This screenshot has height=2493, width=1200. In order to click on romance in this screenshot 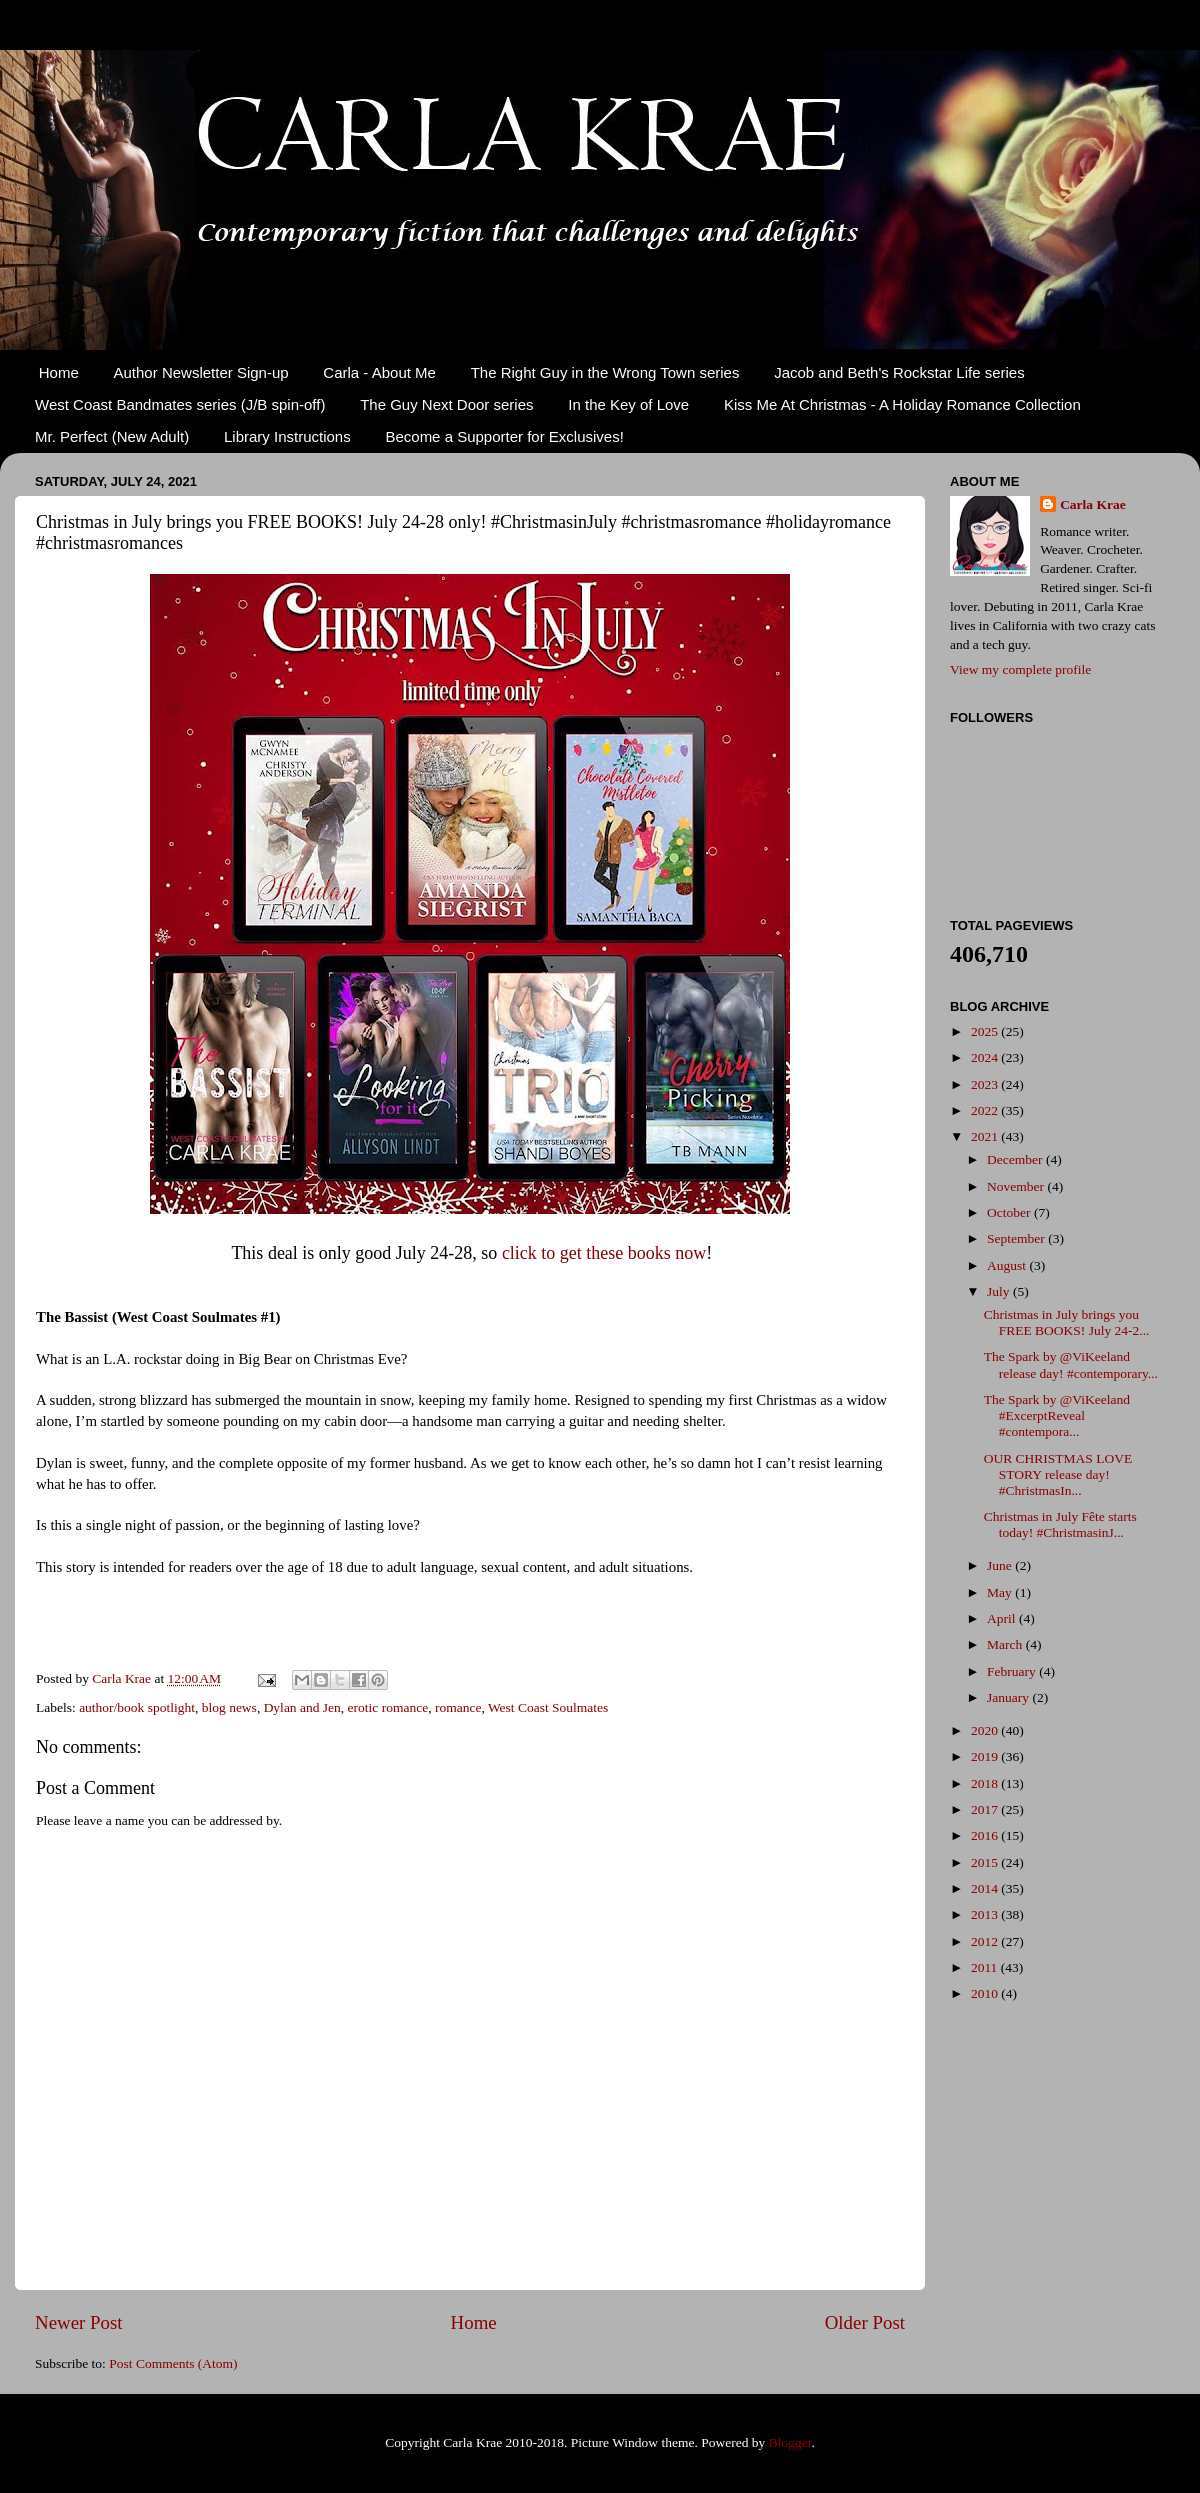, I will do `click(458, 1707)`.